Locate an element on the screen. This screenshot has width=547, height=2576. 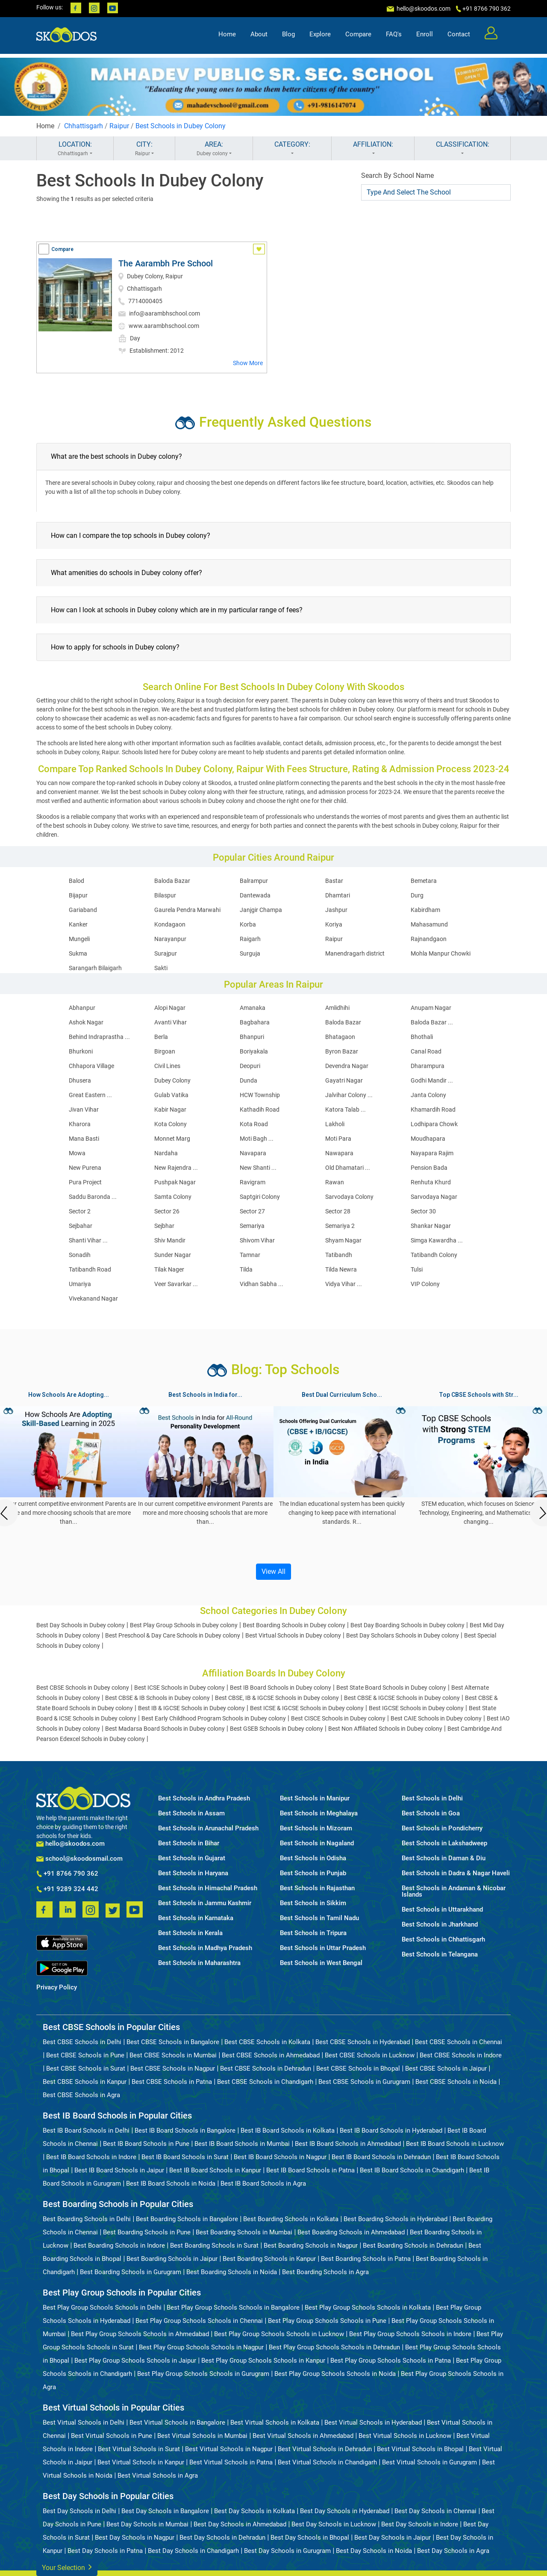
Best Schools in Arunachal Pradesh is located at coordinates (208, 1828).